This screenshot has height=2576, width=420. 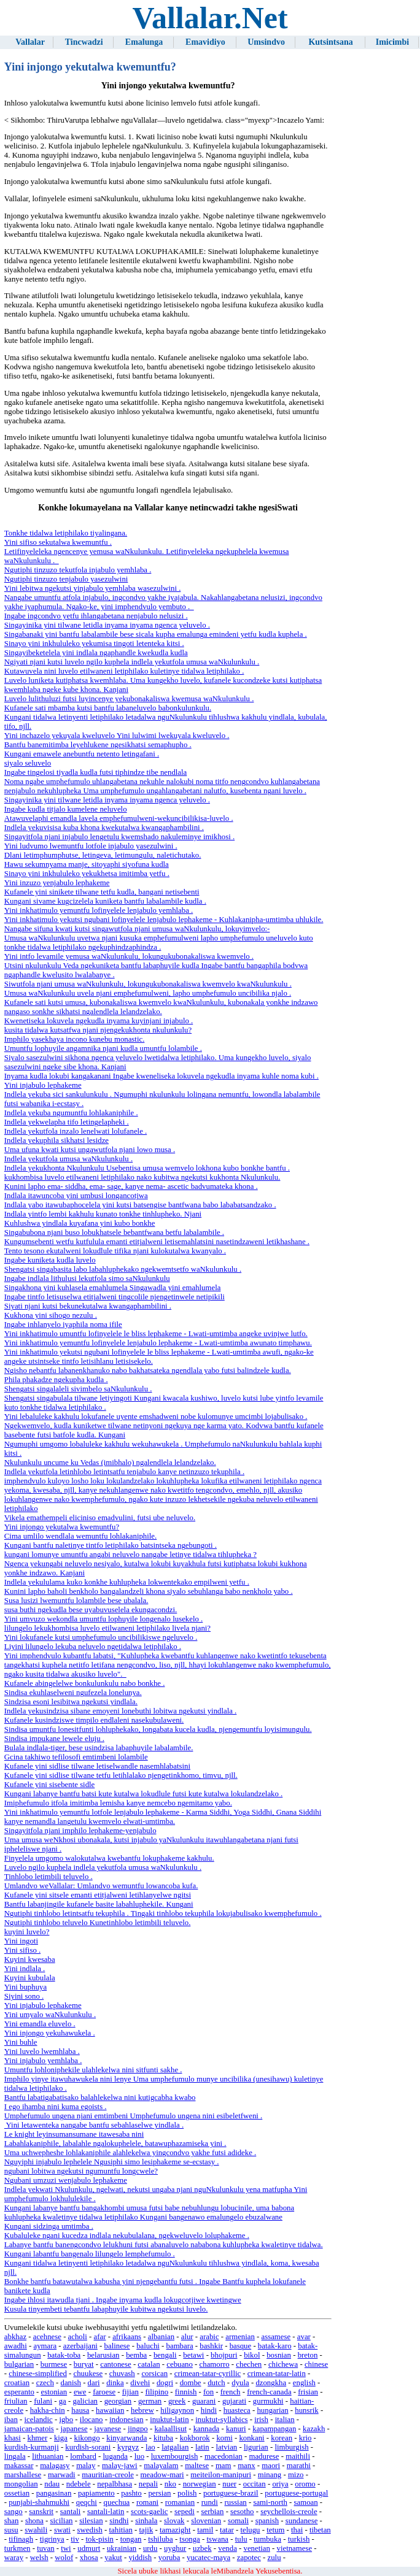 What do you see at coordinates (274, 2557) in the screenshot?
I see `zulu` at bounding box center [274, 2557].